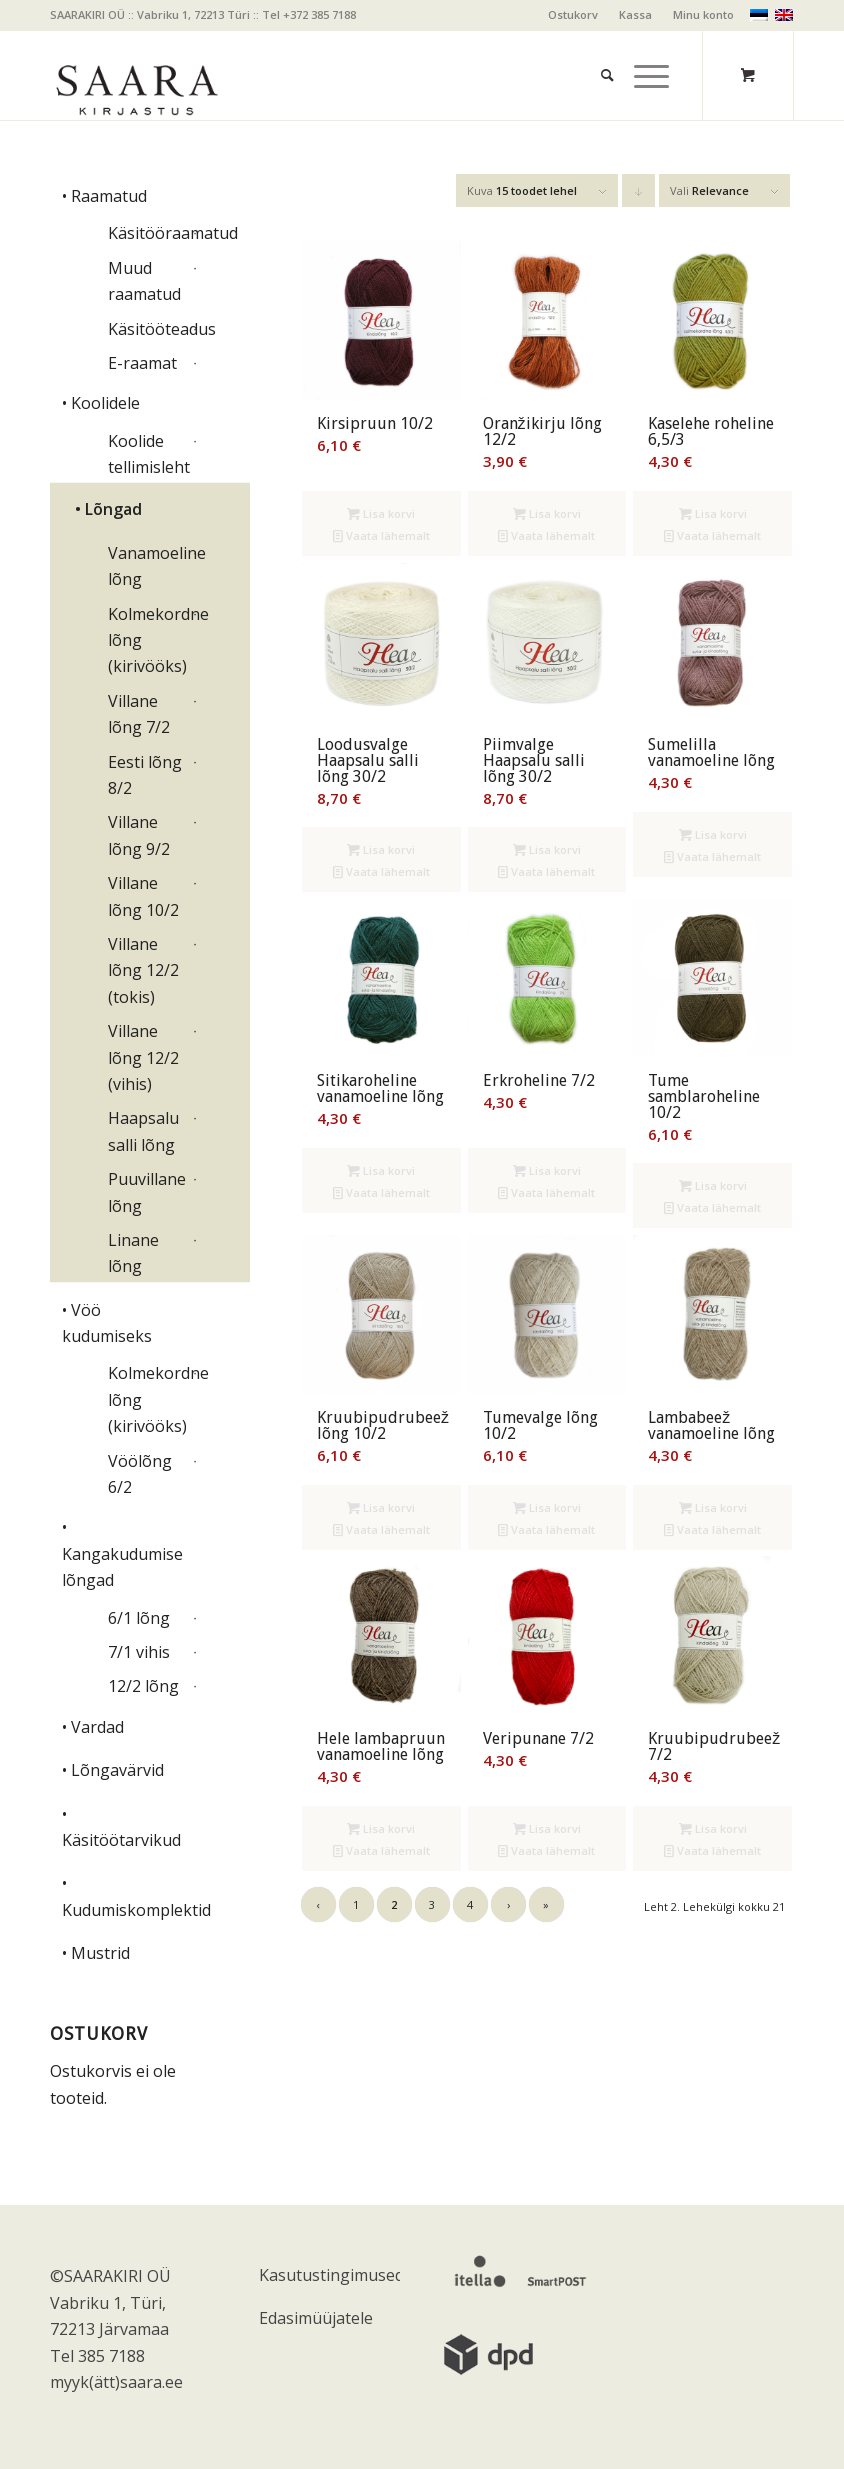 The image size is (844, 2469). What do you see at coordinates (147, 329) in the screenshot?
I see `Käsitööteadus` at bounding box center [147, 329].